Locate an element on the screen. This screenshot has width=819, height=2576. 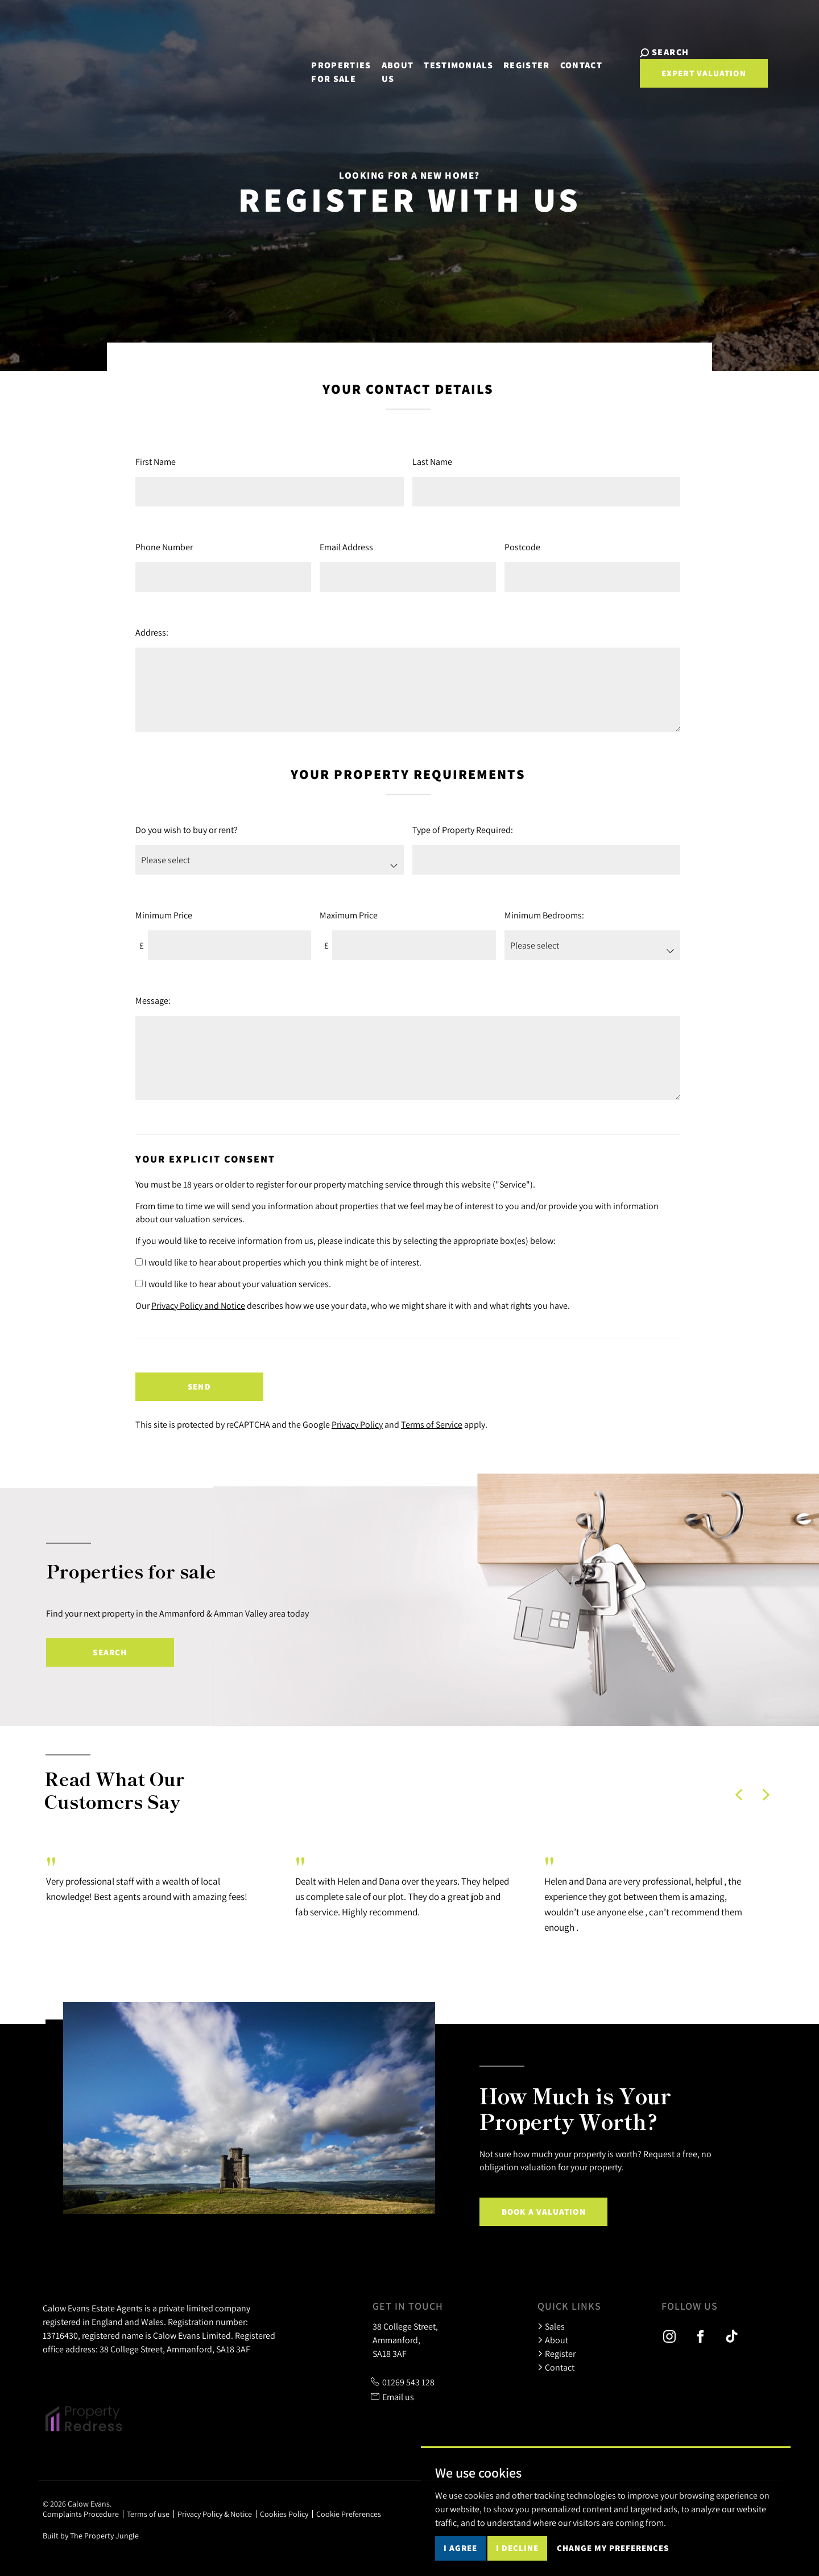
Message: is located at coordinates (153, 1000).